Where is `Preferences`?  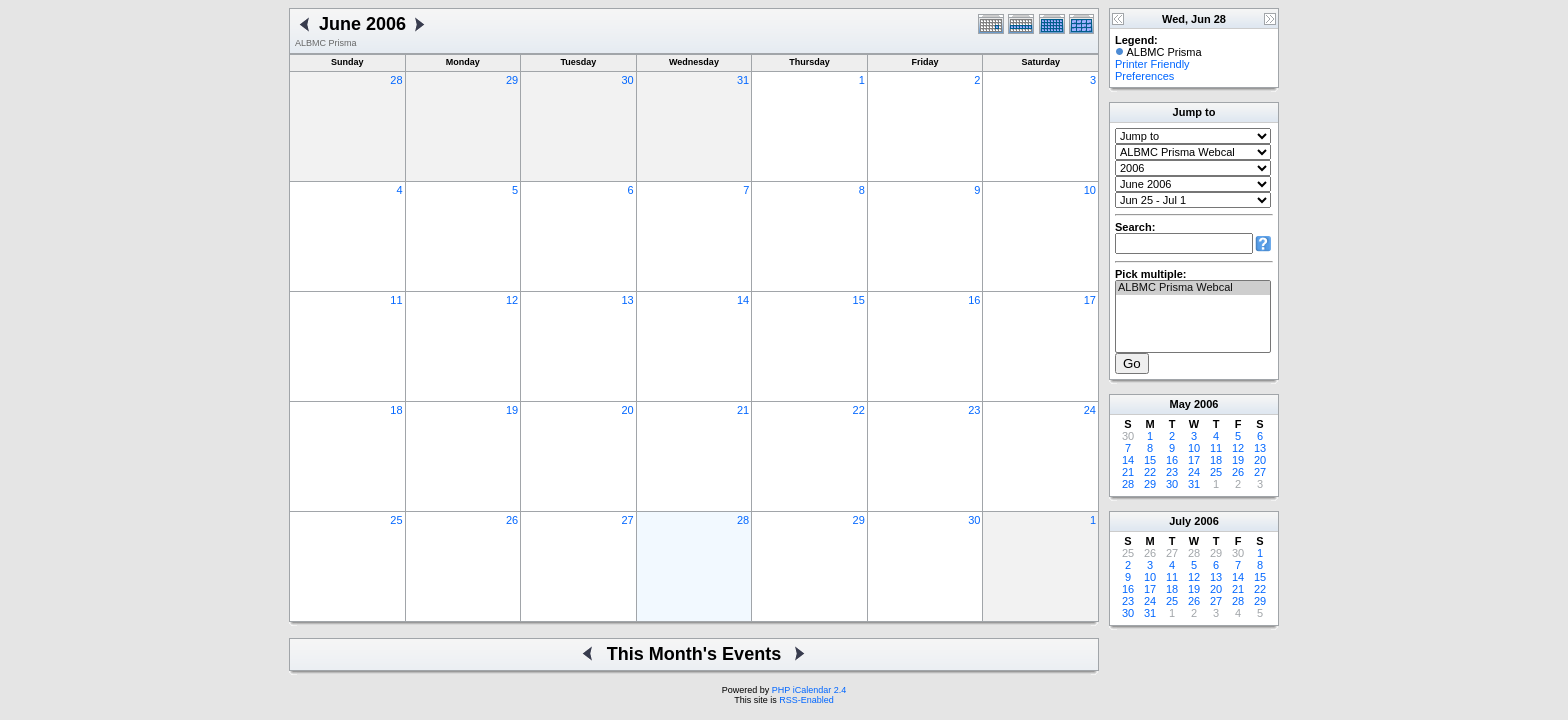
Preferences is located at coordinates (1144, 76).